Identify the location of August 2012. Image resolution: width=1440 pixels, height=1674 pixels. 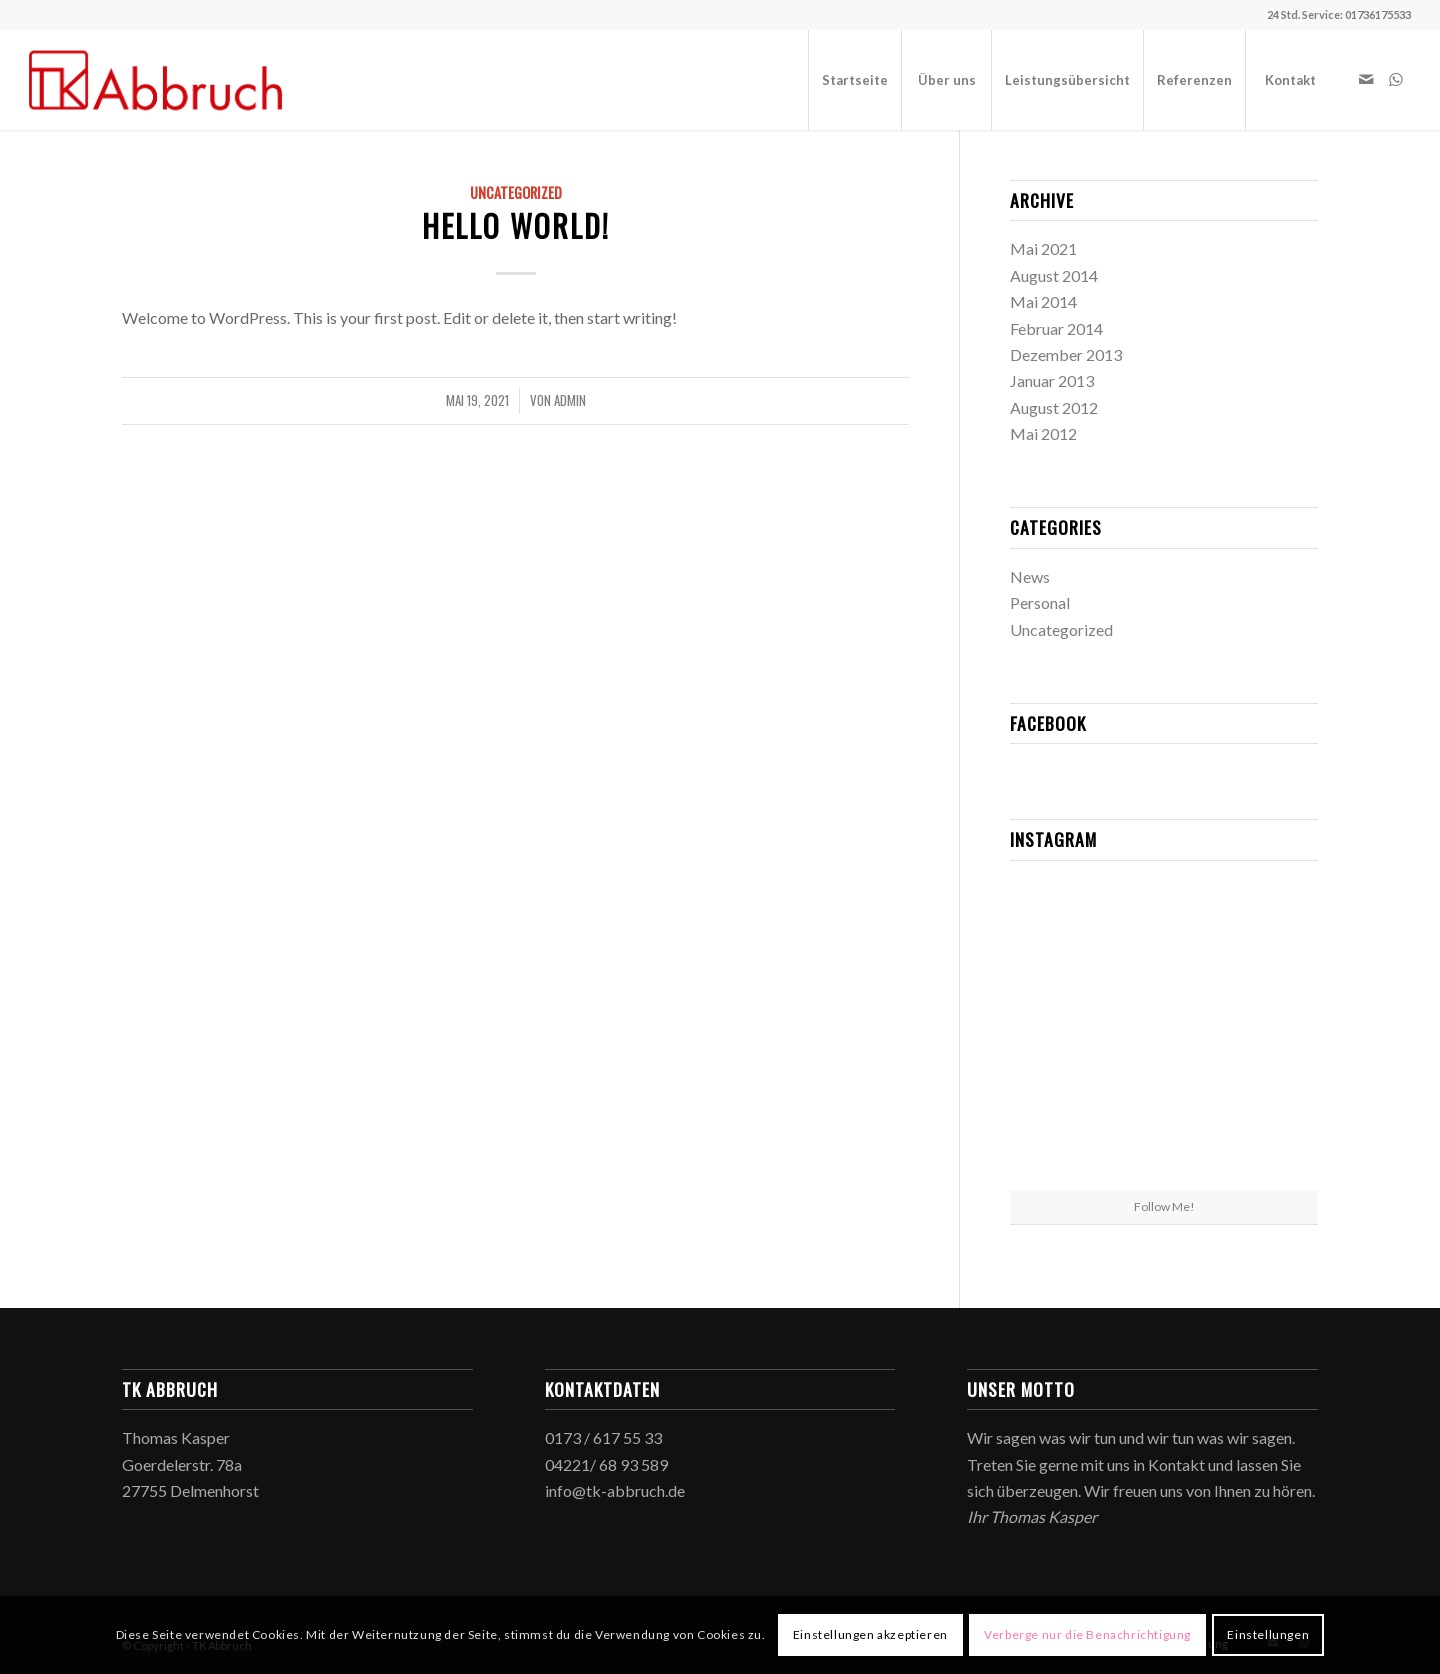
(1054, 407).